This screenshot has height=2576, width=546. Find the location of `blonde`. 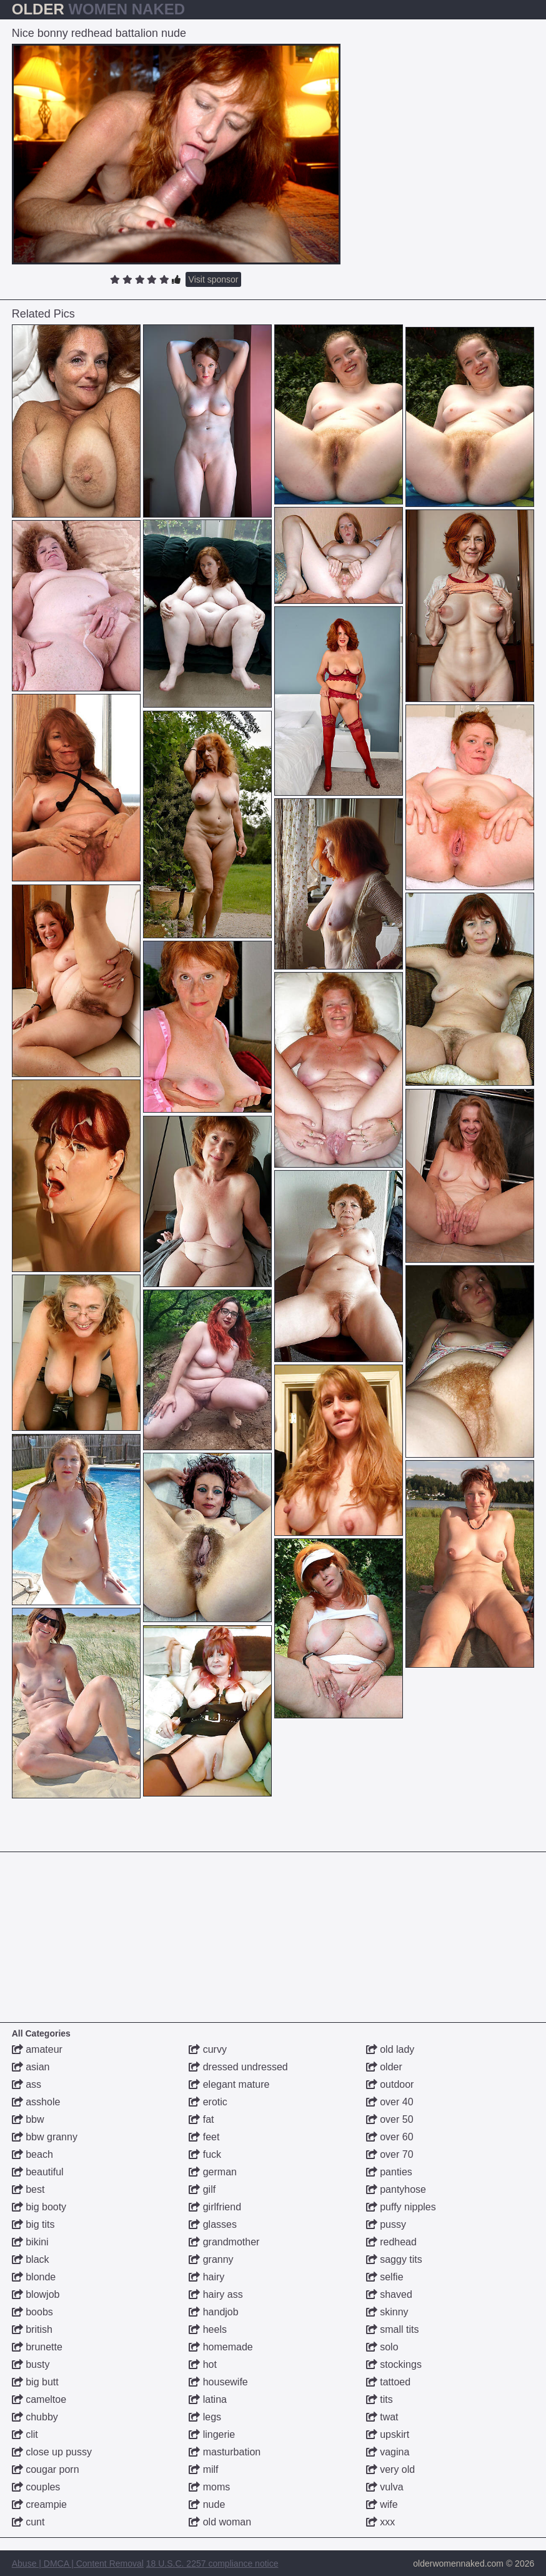

blonde is located at coordinates (34, 2277).